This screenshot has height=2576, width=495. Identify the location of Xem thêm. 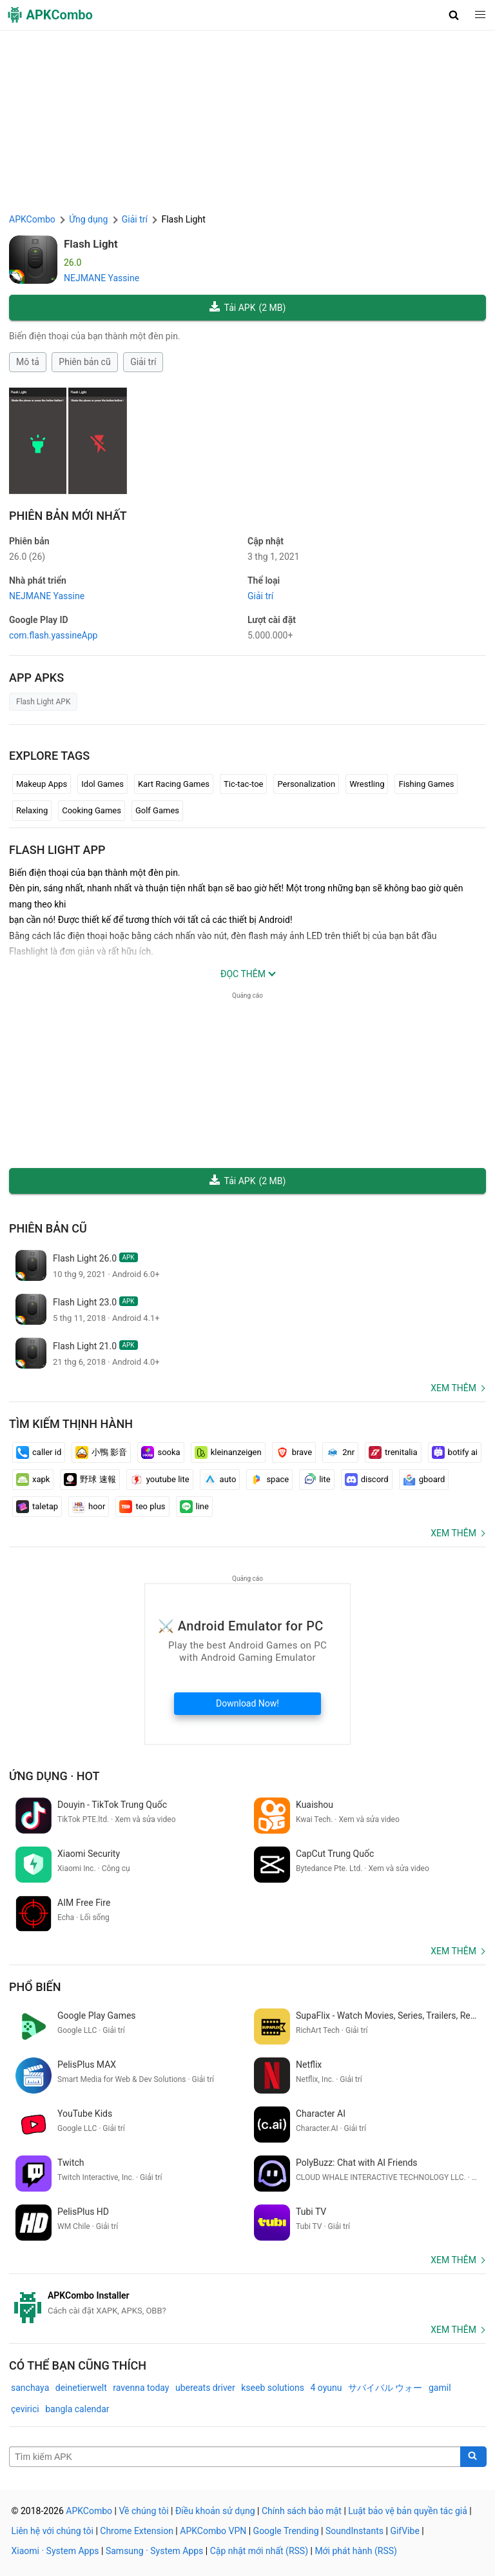
(453, 1388).